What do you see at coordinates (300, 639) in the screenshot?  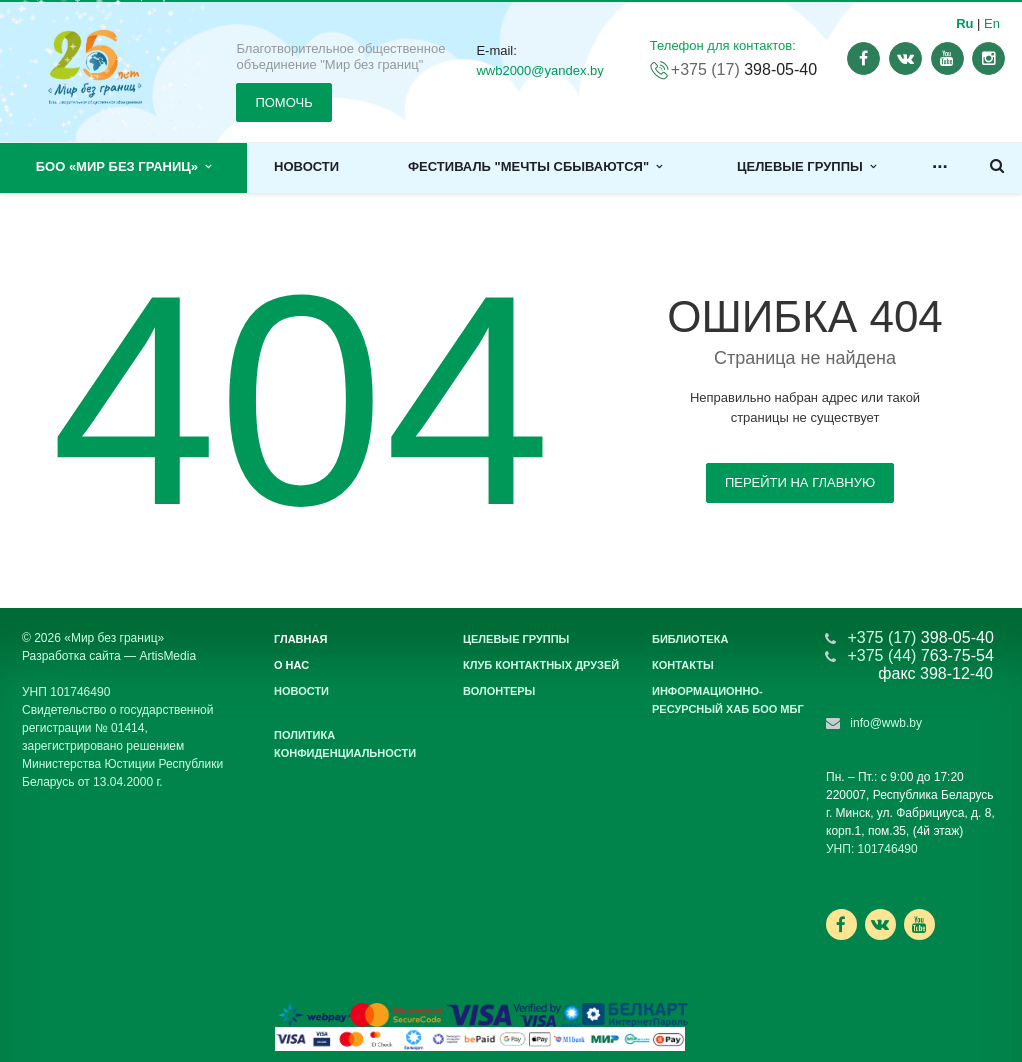 I see `Главная` at bounding box center [300, 639].